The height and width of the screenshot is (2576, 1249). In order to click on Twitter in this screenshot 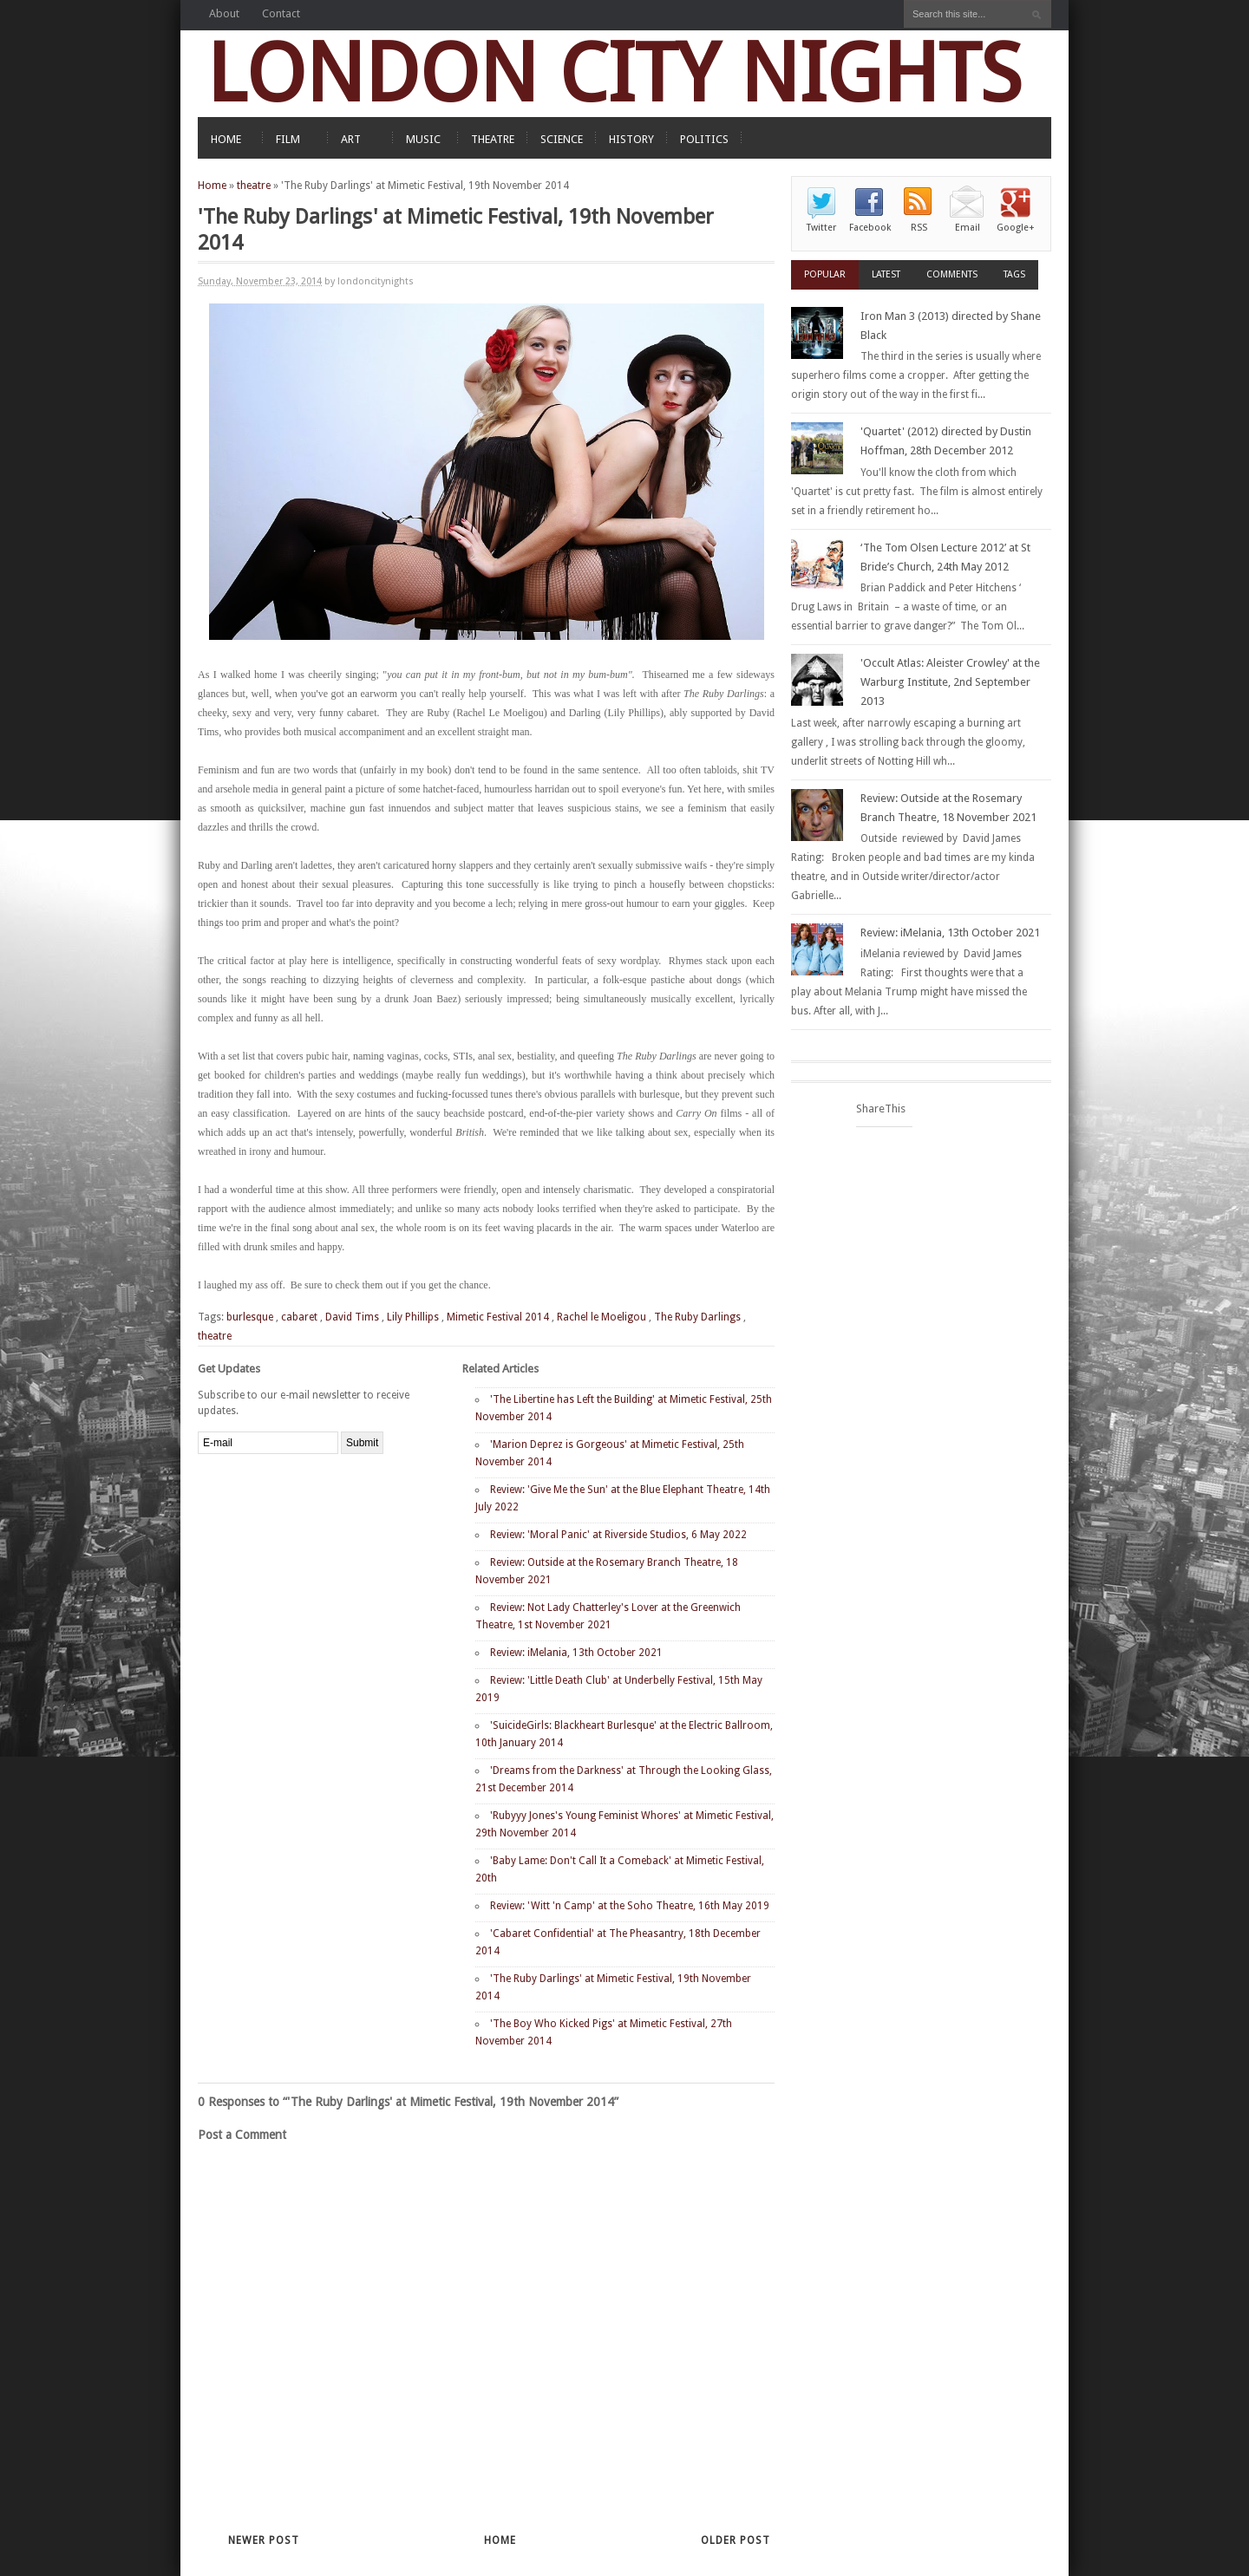, I will do `click(821, 227)`.